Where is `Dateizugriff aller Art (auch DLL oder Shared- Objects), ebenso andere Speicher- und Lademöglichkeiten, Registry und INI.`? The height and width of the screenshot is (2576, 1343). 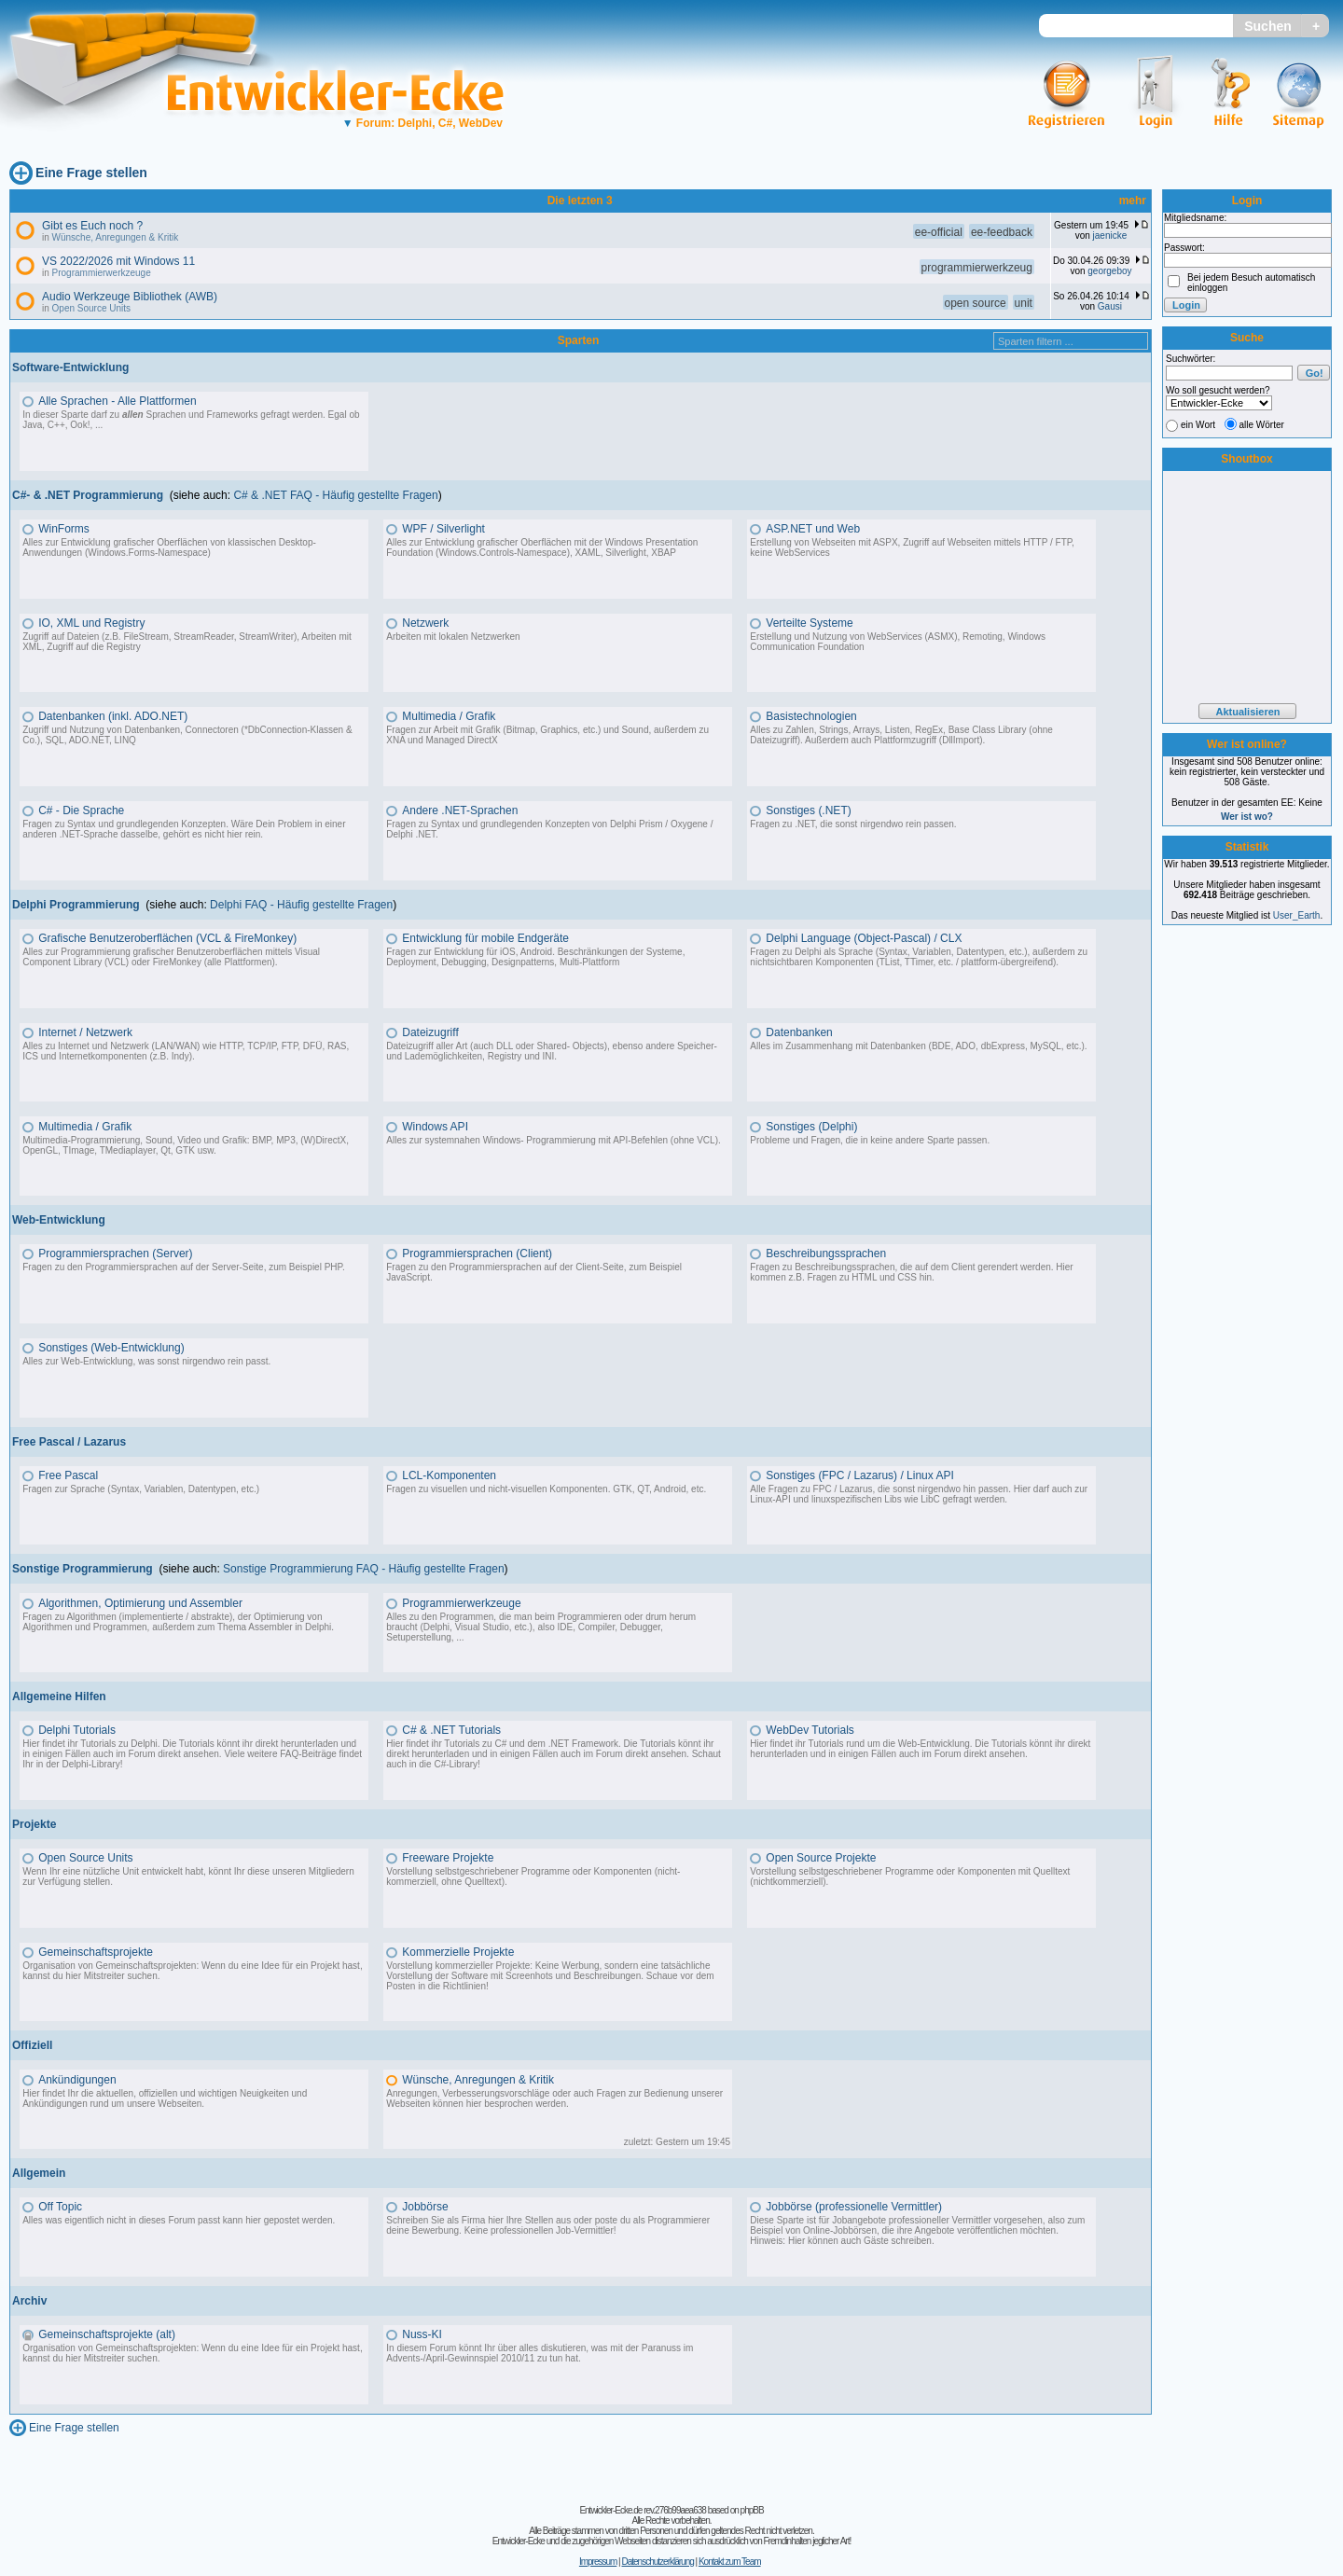 Dateizugriff aller Art (auch DLL oder Shared- Objects), ebenso andere Speicher- und Lademöglichkeiten, Registry und INI. is located at coordinates (551, 1051).